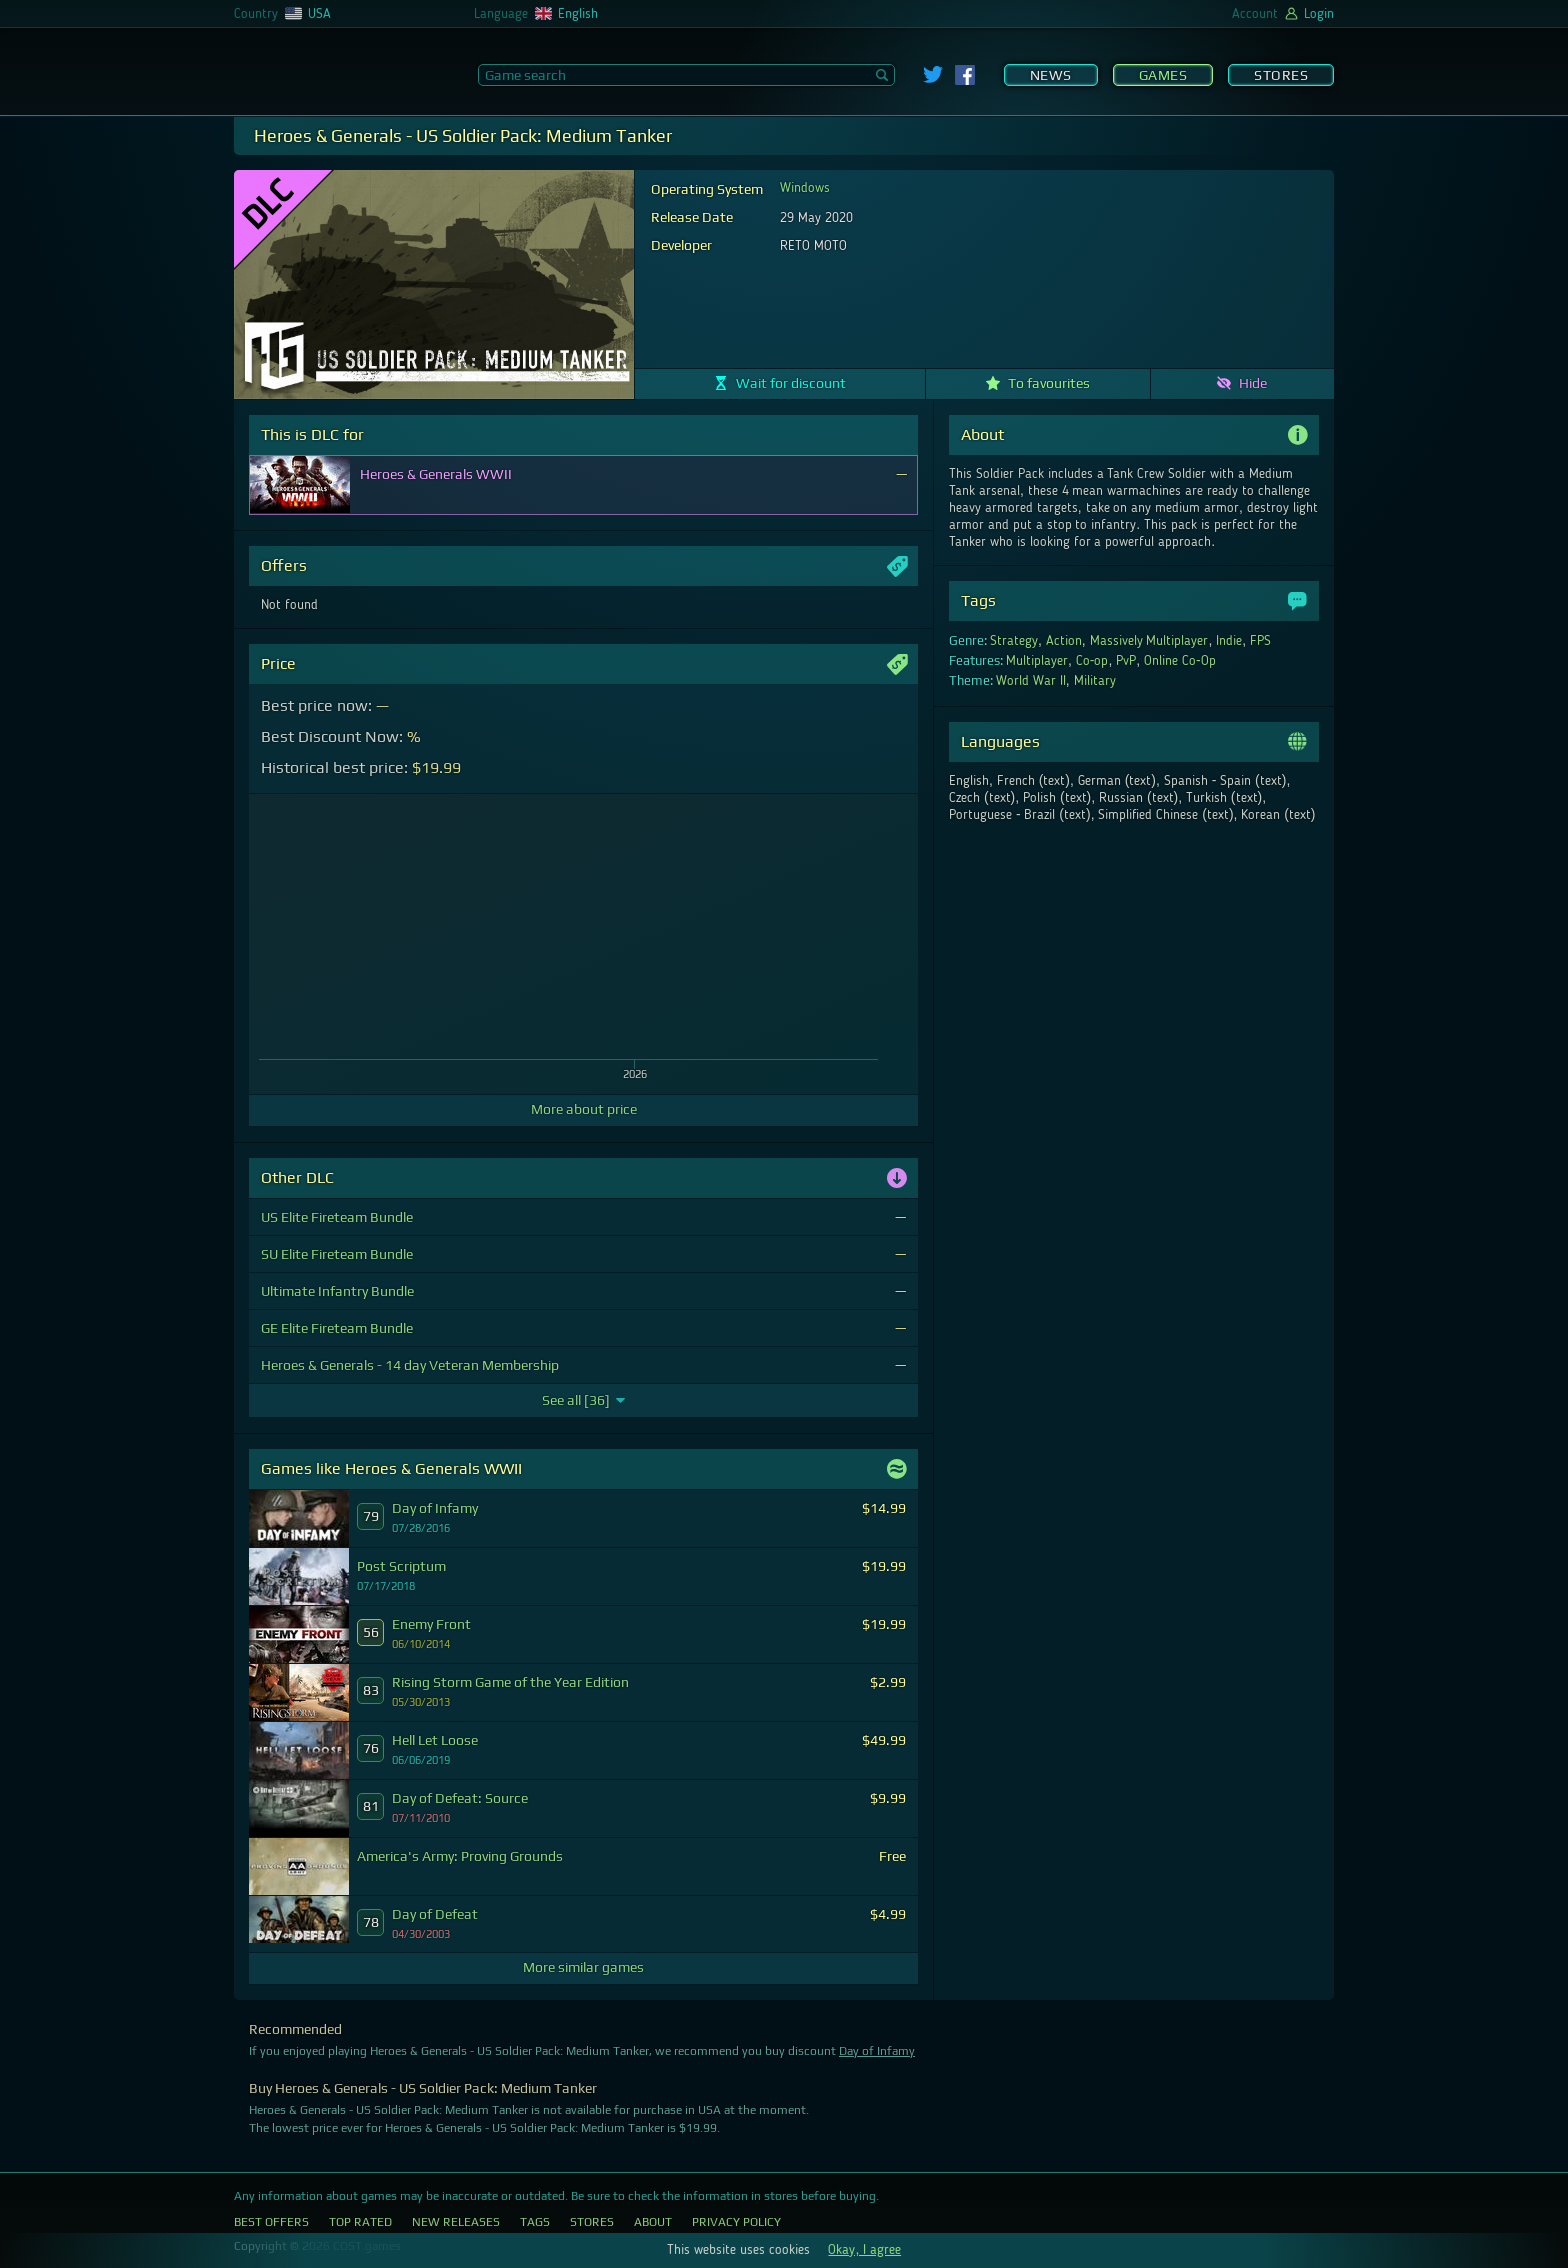 The image size is (1568, 2268). I want to click on Best Offers, so click(271, 2222).